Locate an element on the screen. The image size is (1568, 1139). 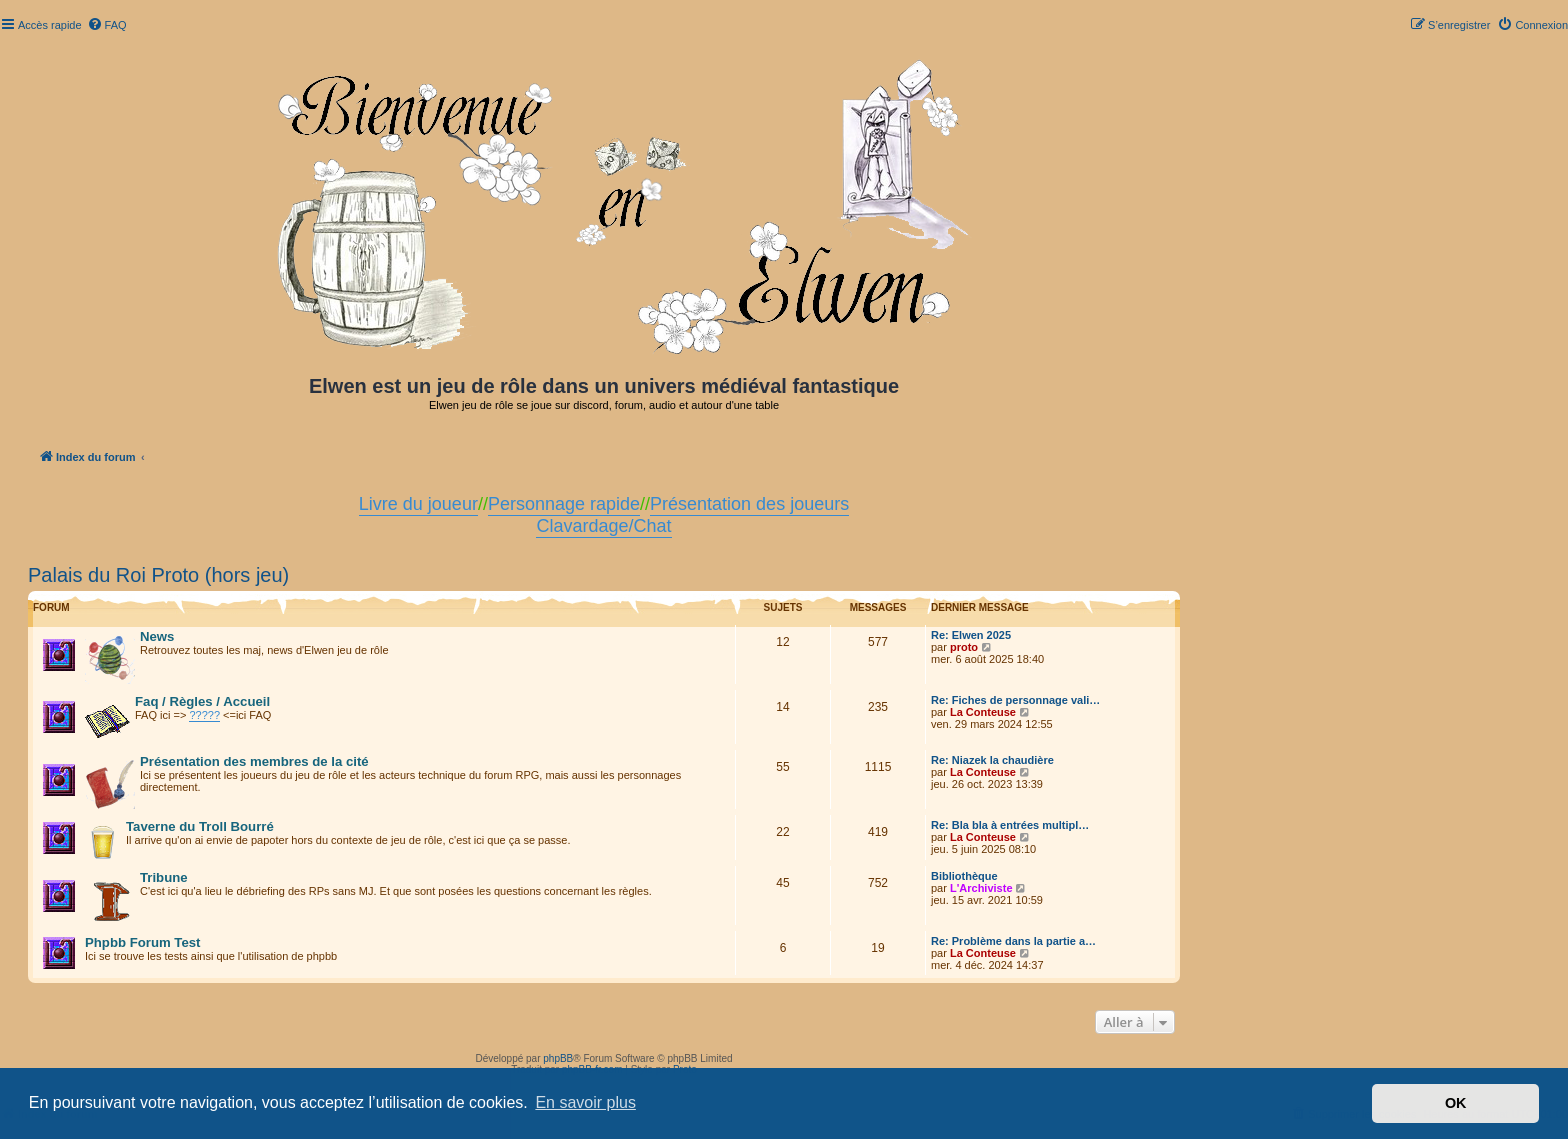
Palais du Roi Proto (hors jeu) is located at coordinates (158, 575).